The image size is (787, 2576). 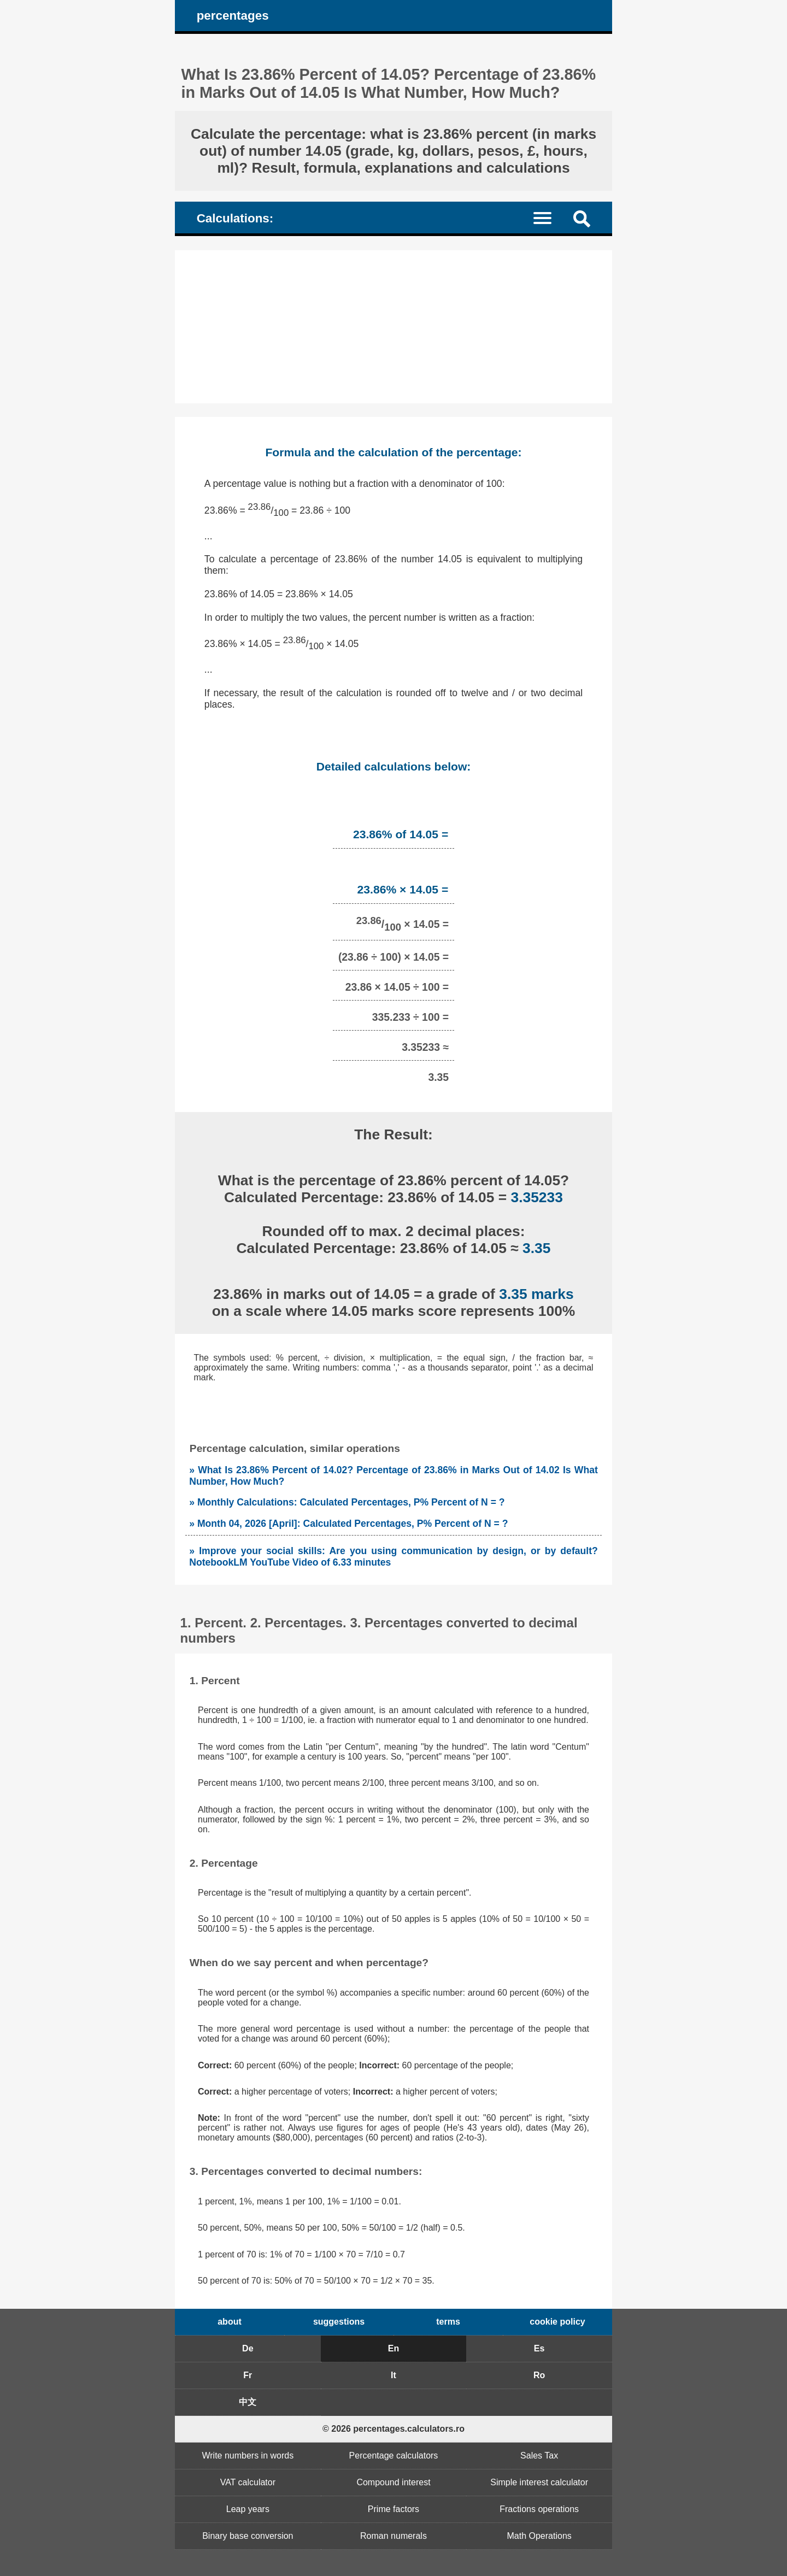 What do you see at coordinates (247, 2348) in the screenshot?
I see `De` at bounding box center [247, 2348].